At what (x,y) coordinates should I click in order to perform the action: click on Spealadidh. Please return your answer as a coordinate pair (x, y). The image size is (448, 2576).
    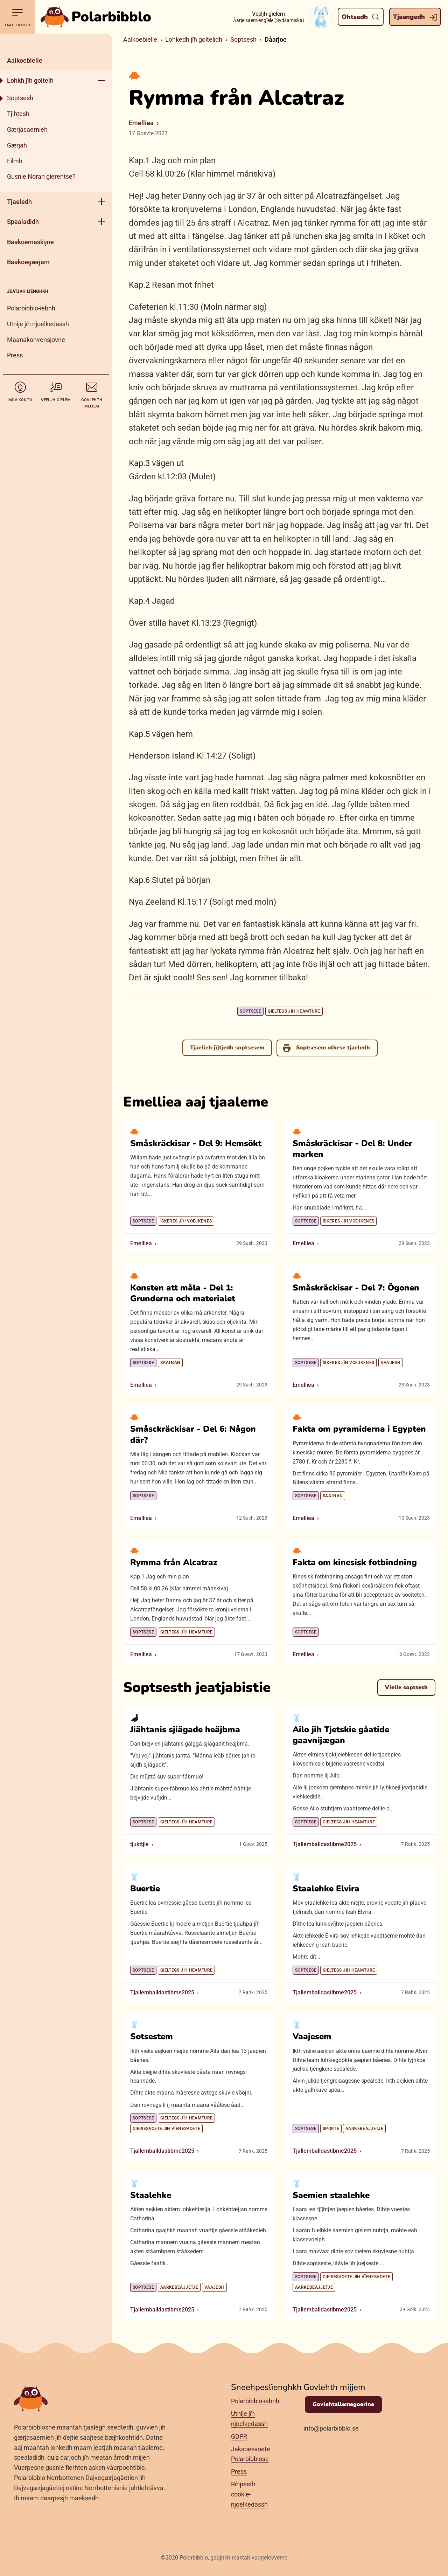
    Looking at the image, I should click on (23, 221).